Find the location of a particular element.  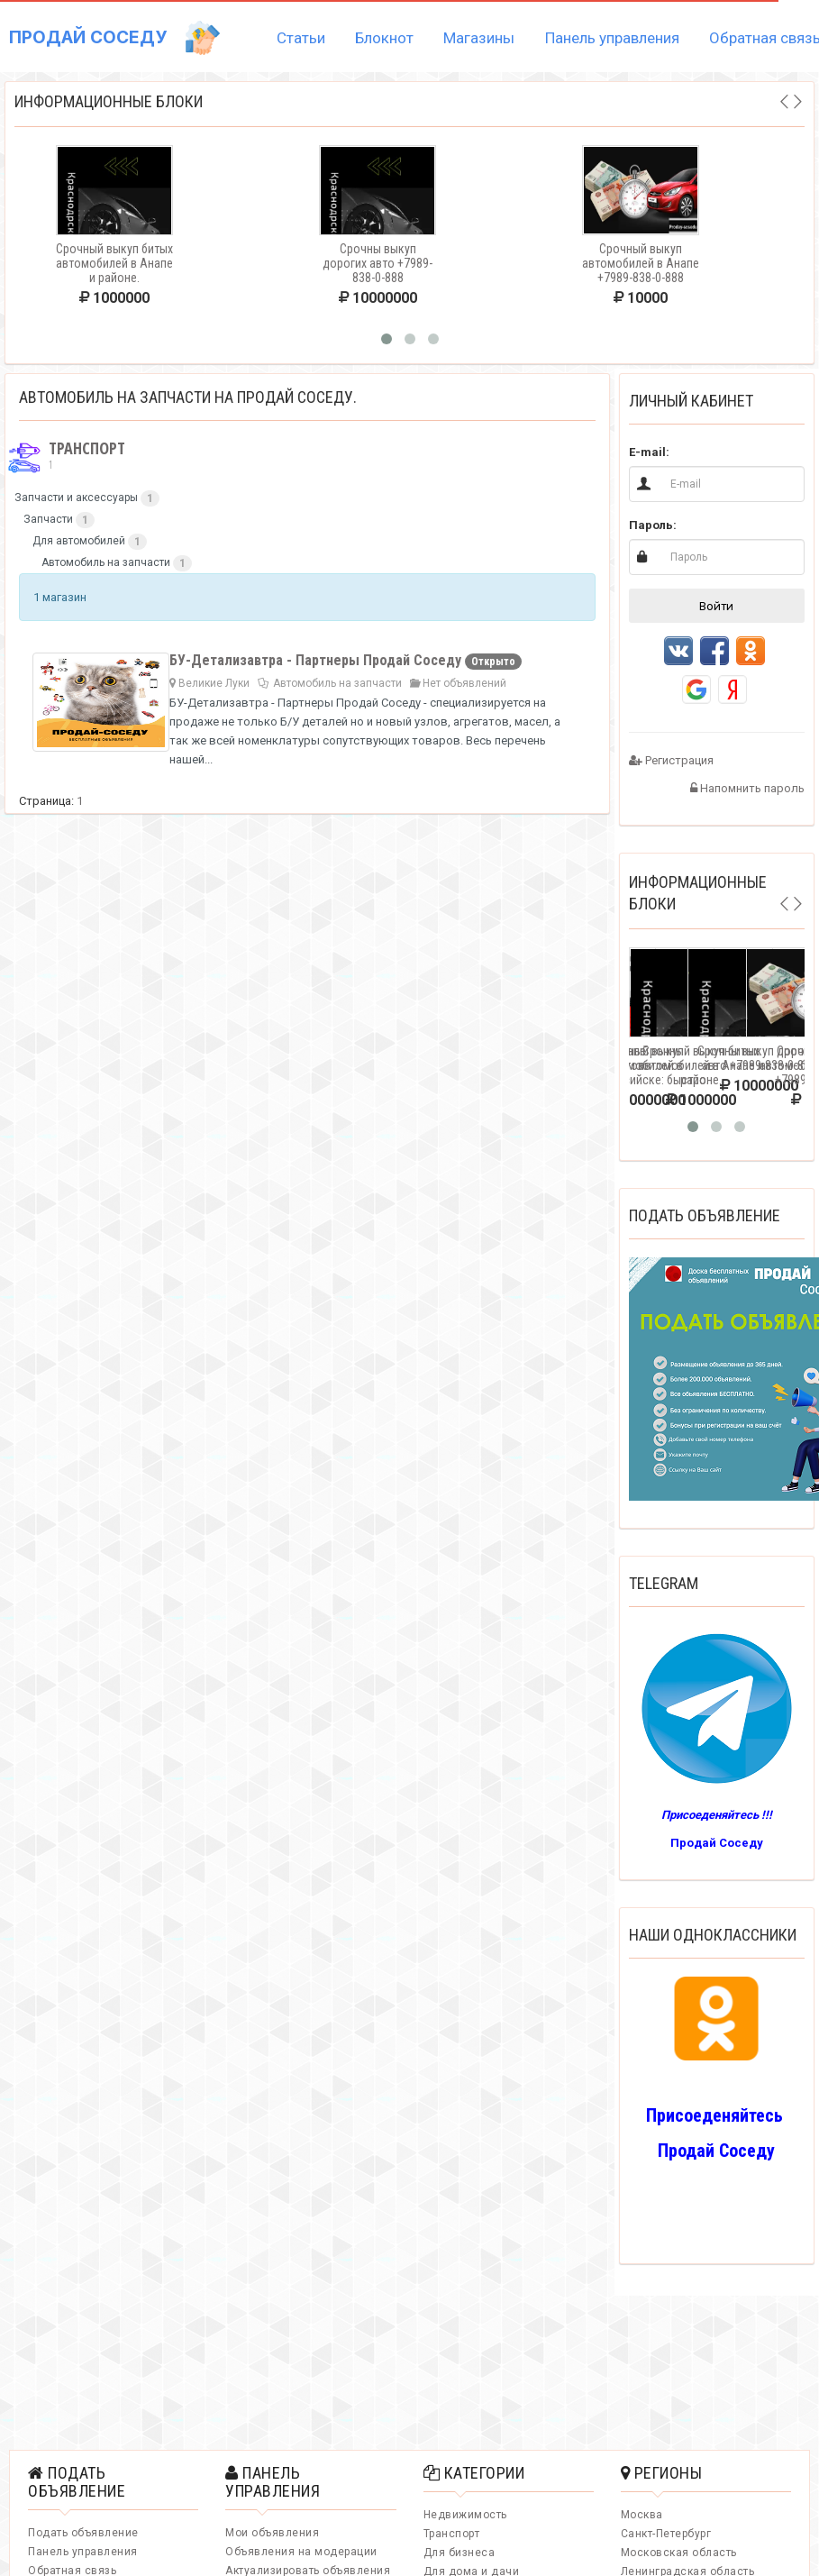

Запчасти is located at coordinates (48, 519).